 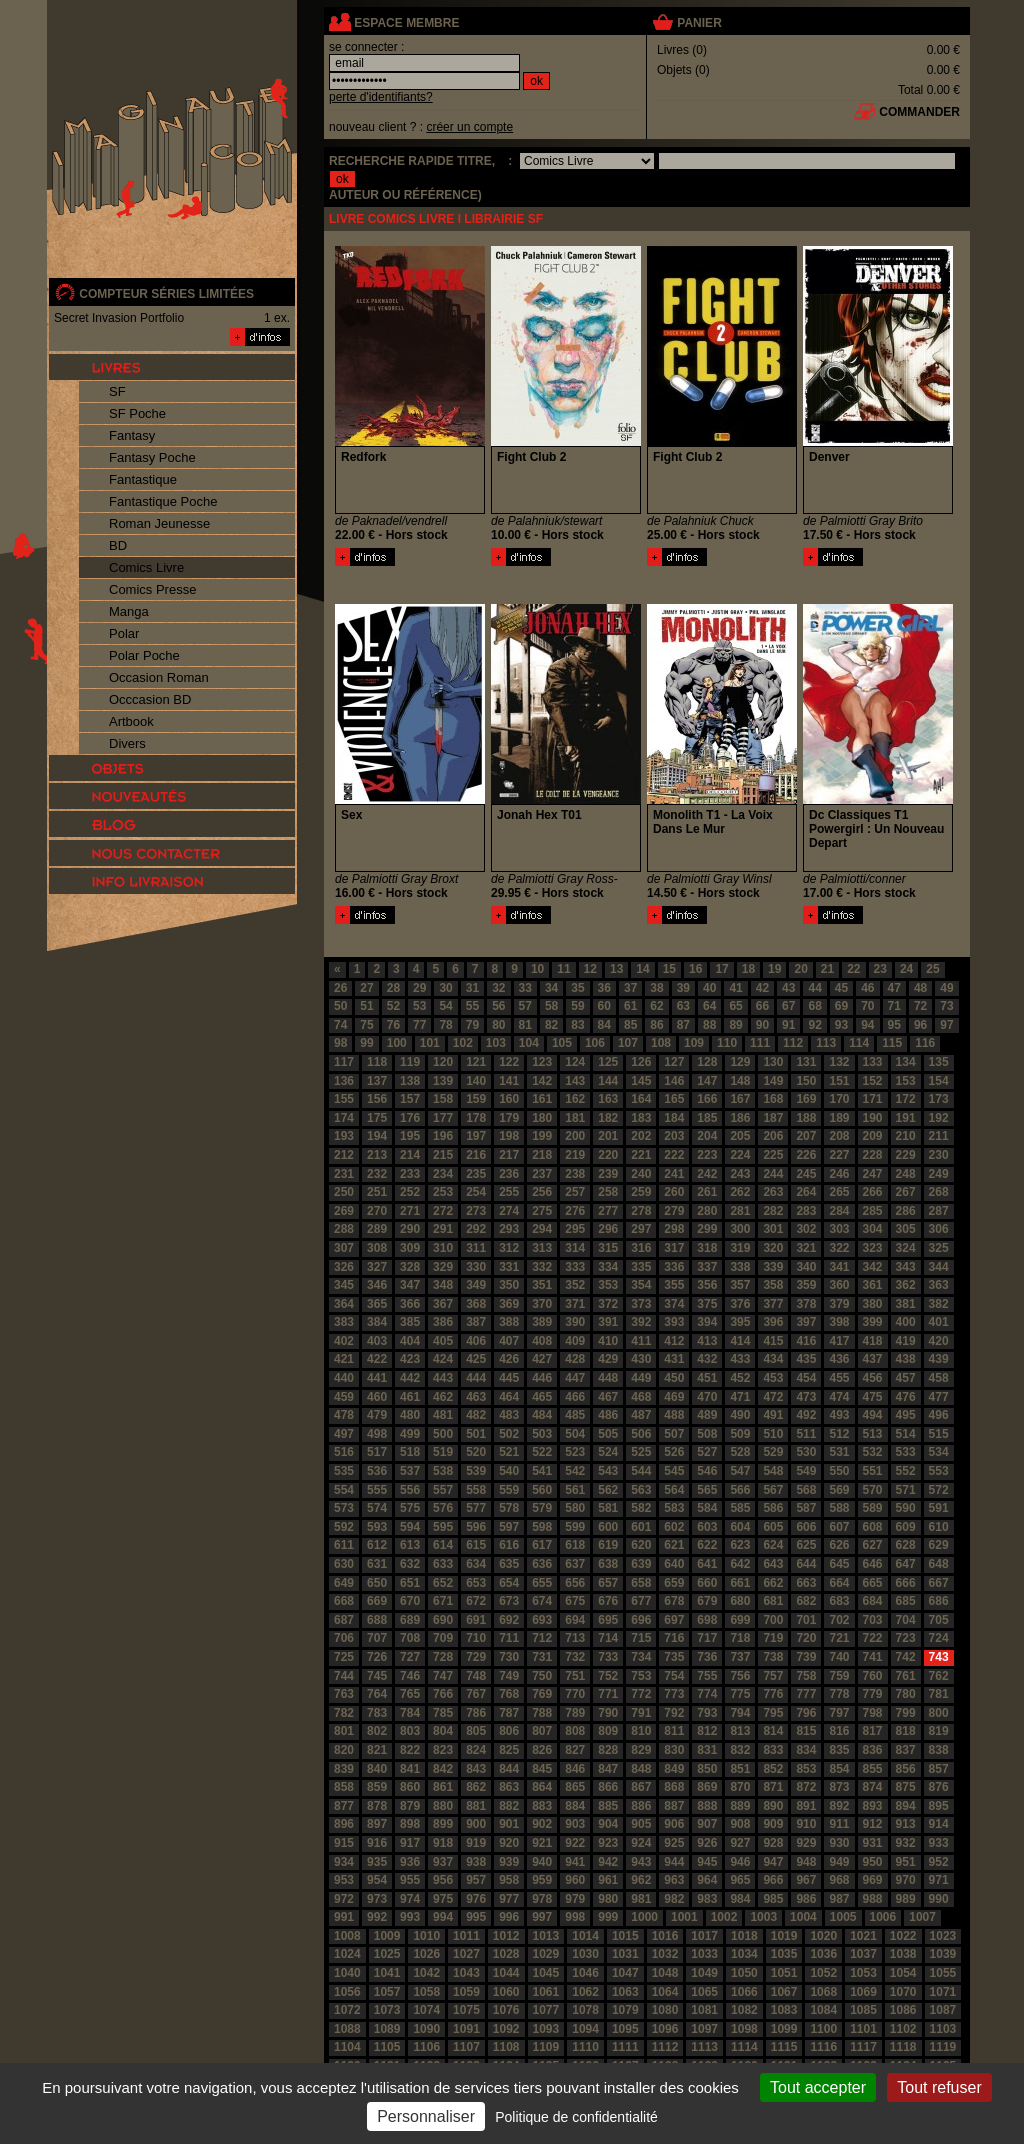 What do you see at coordinates (740, 1211) in the screenshot?
I see `281` at bounding box center [740, 1211].